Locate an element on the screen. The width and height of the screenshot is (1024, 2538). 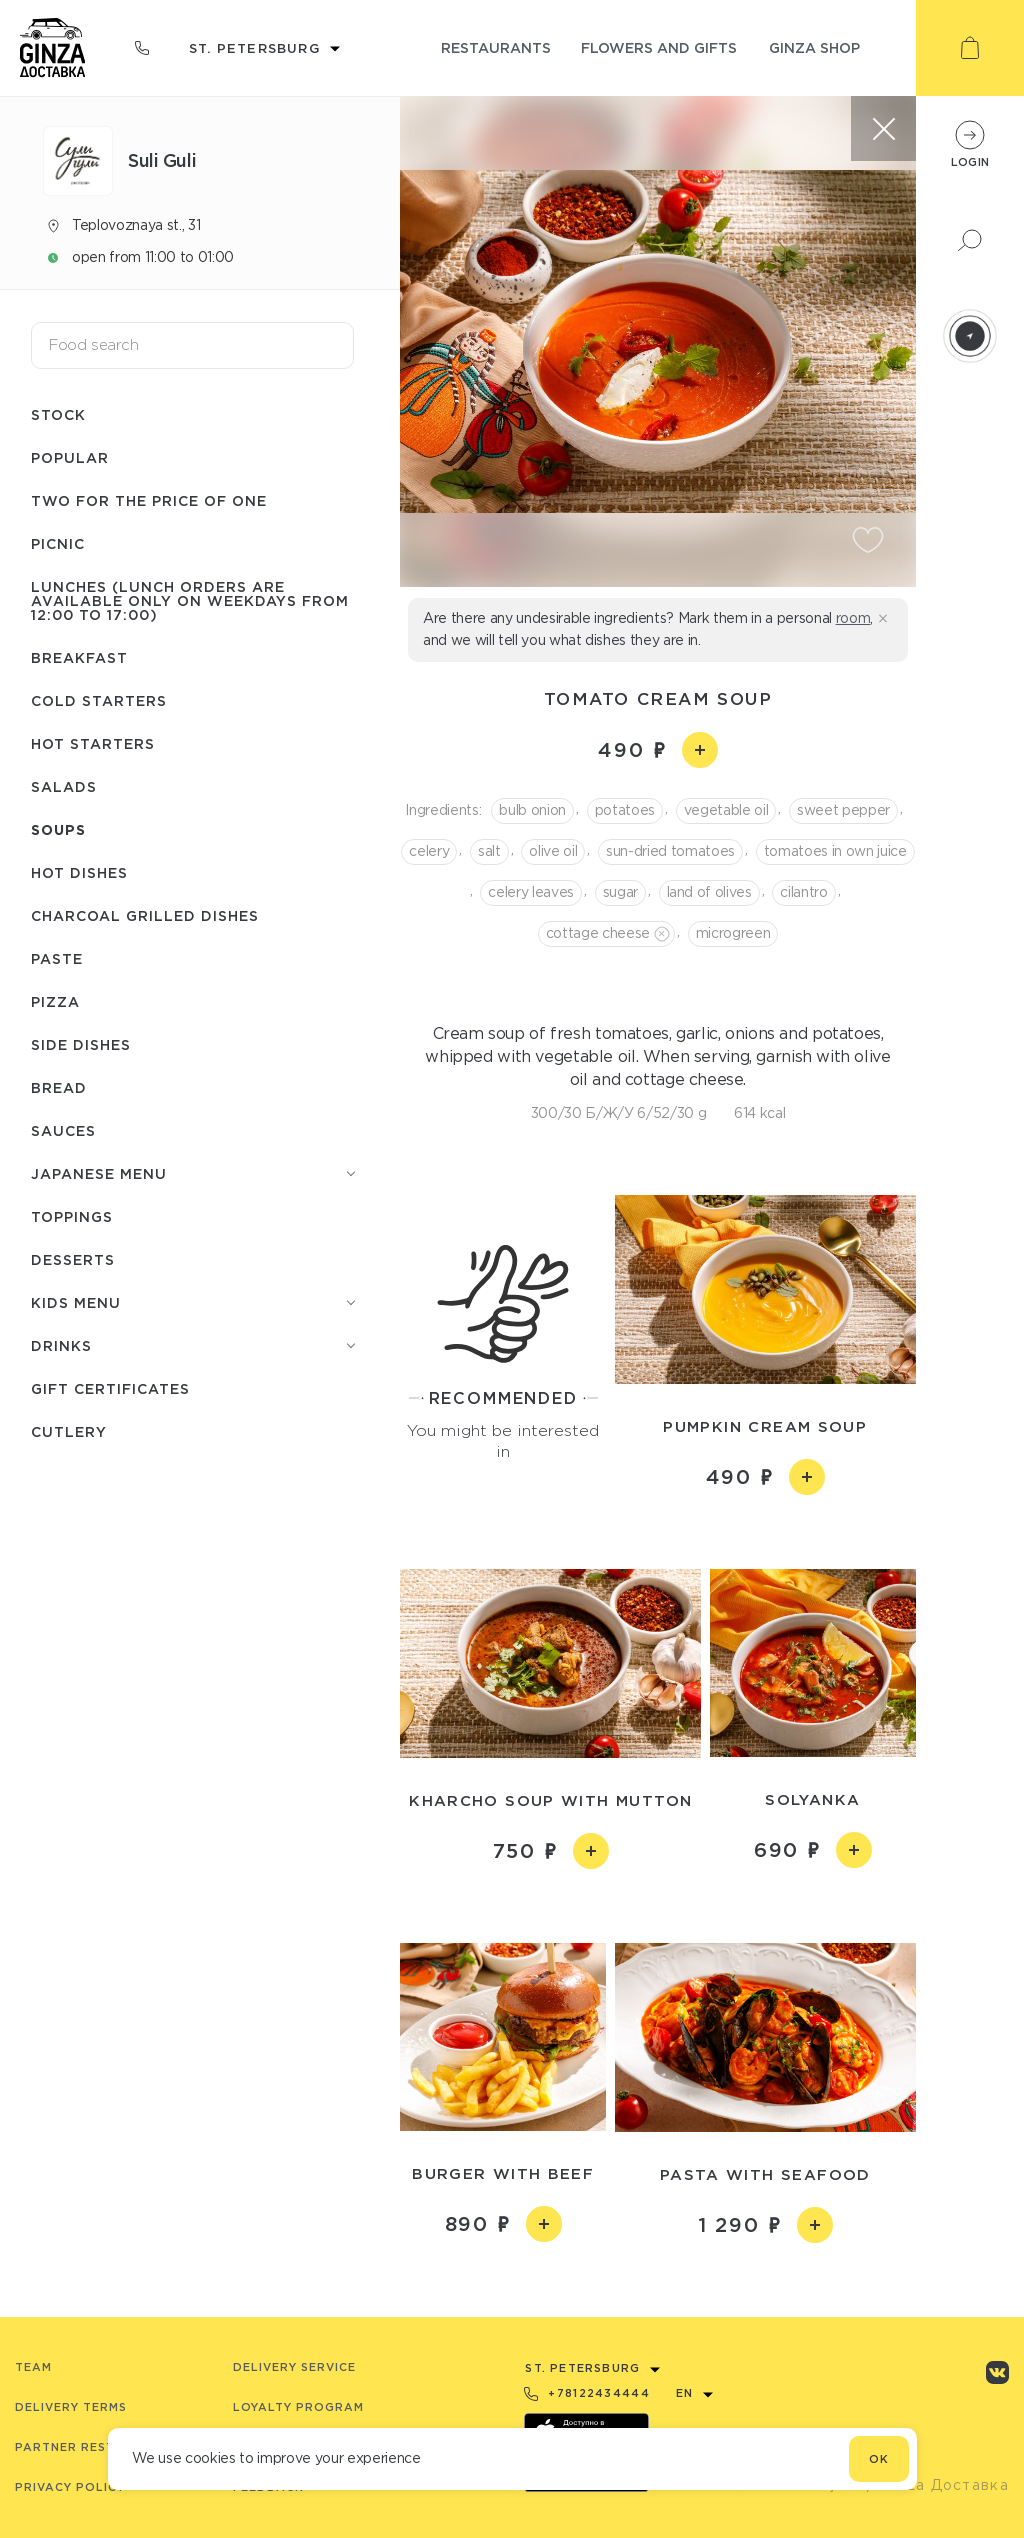
Gift certificates is located at coordinates (110, 1388).